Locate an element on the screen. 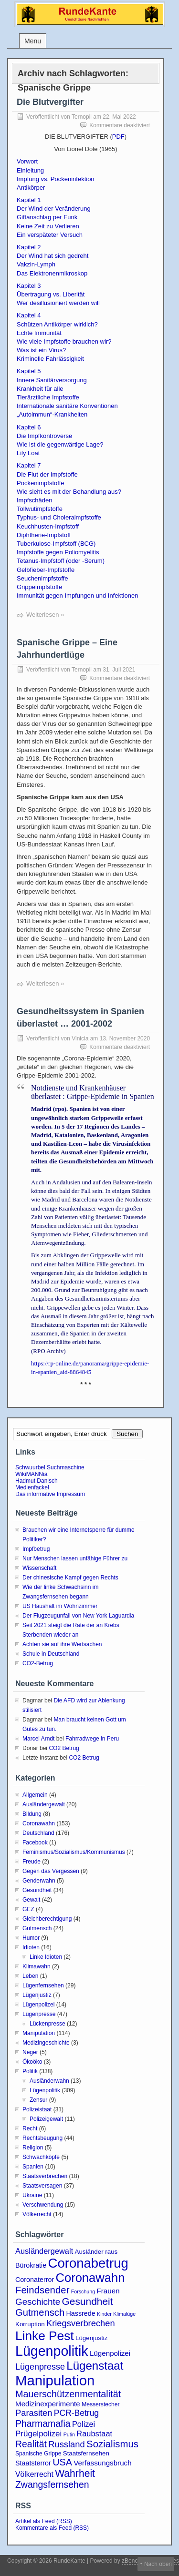 The image size is (179, 2576). Krankheit für alle is located at coordinates (40, 388).